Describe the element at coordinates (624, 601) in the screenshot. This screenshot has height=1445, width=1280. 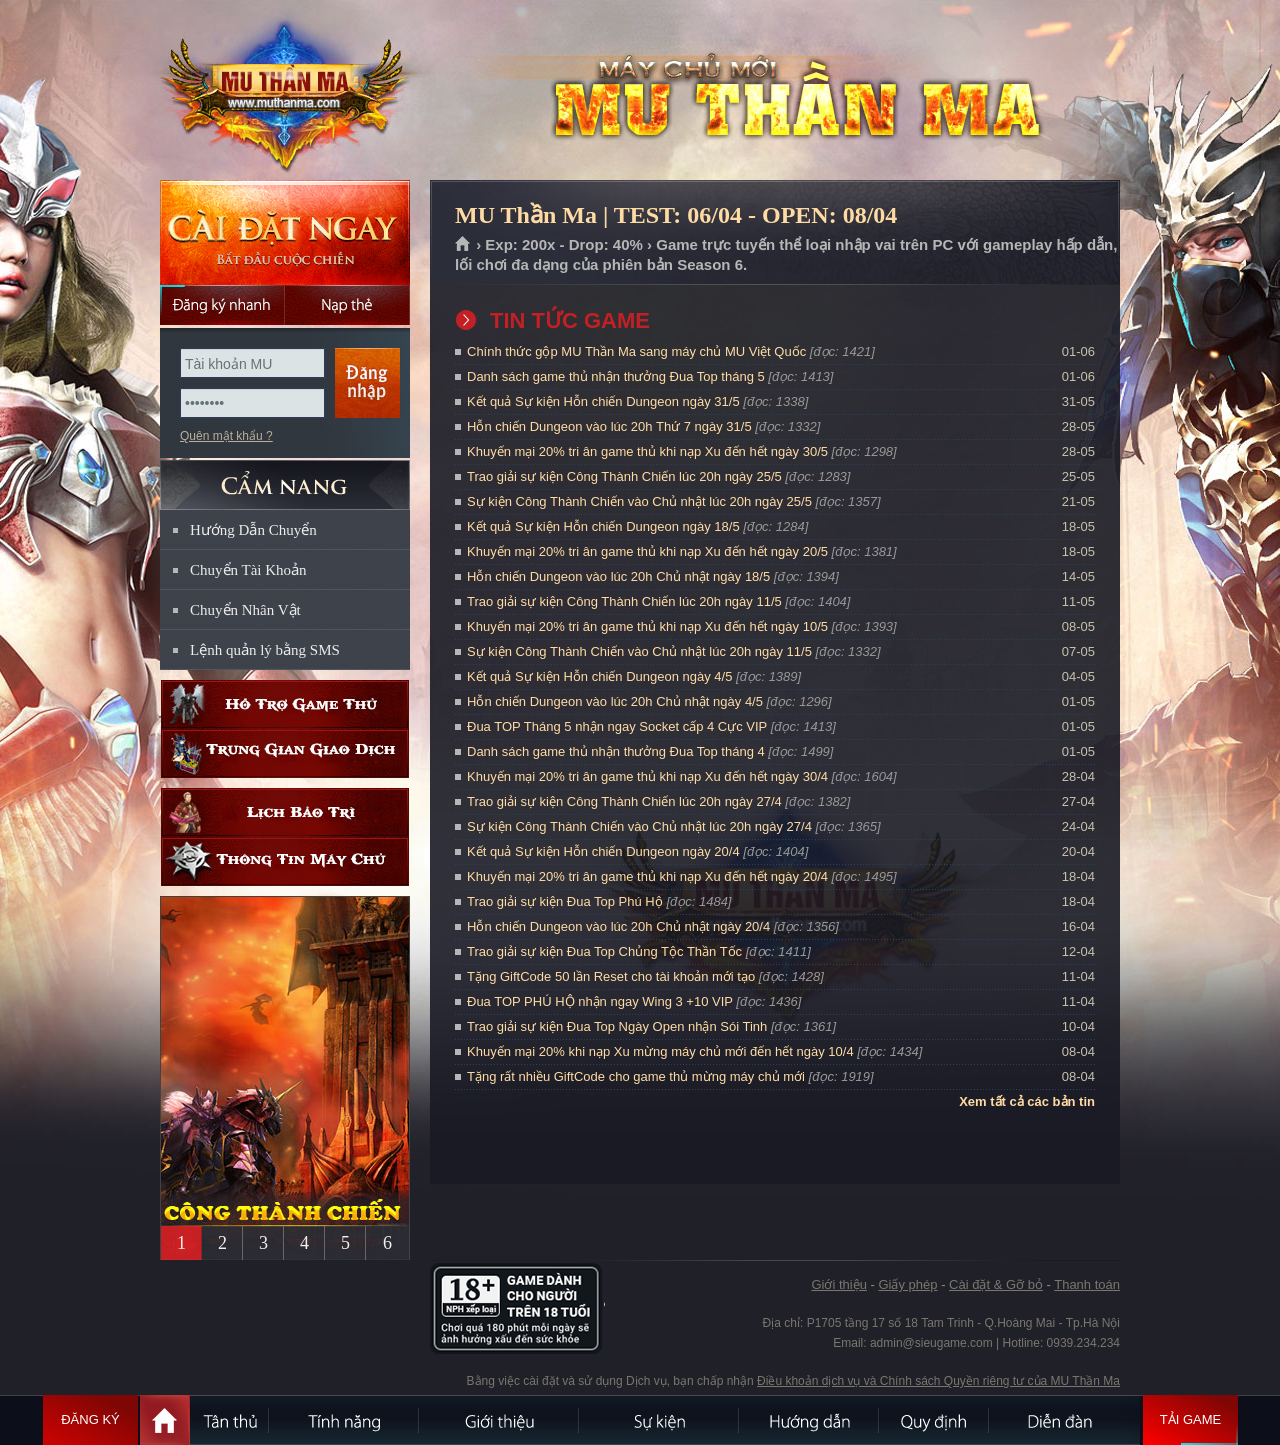
I see `Trao giải sự kiện Công Thành Chiến lúc 20h ngày 11/5` at that location.